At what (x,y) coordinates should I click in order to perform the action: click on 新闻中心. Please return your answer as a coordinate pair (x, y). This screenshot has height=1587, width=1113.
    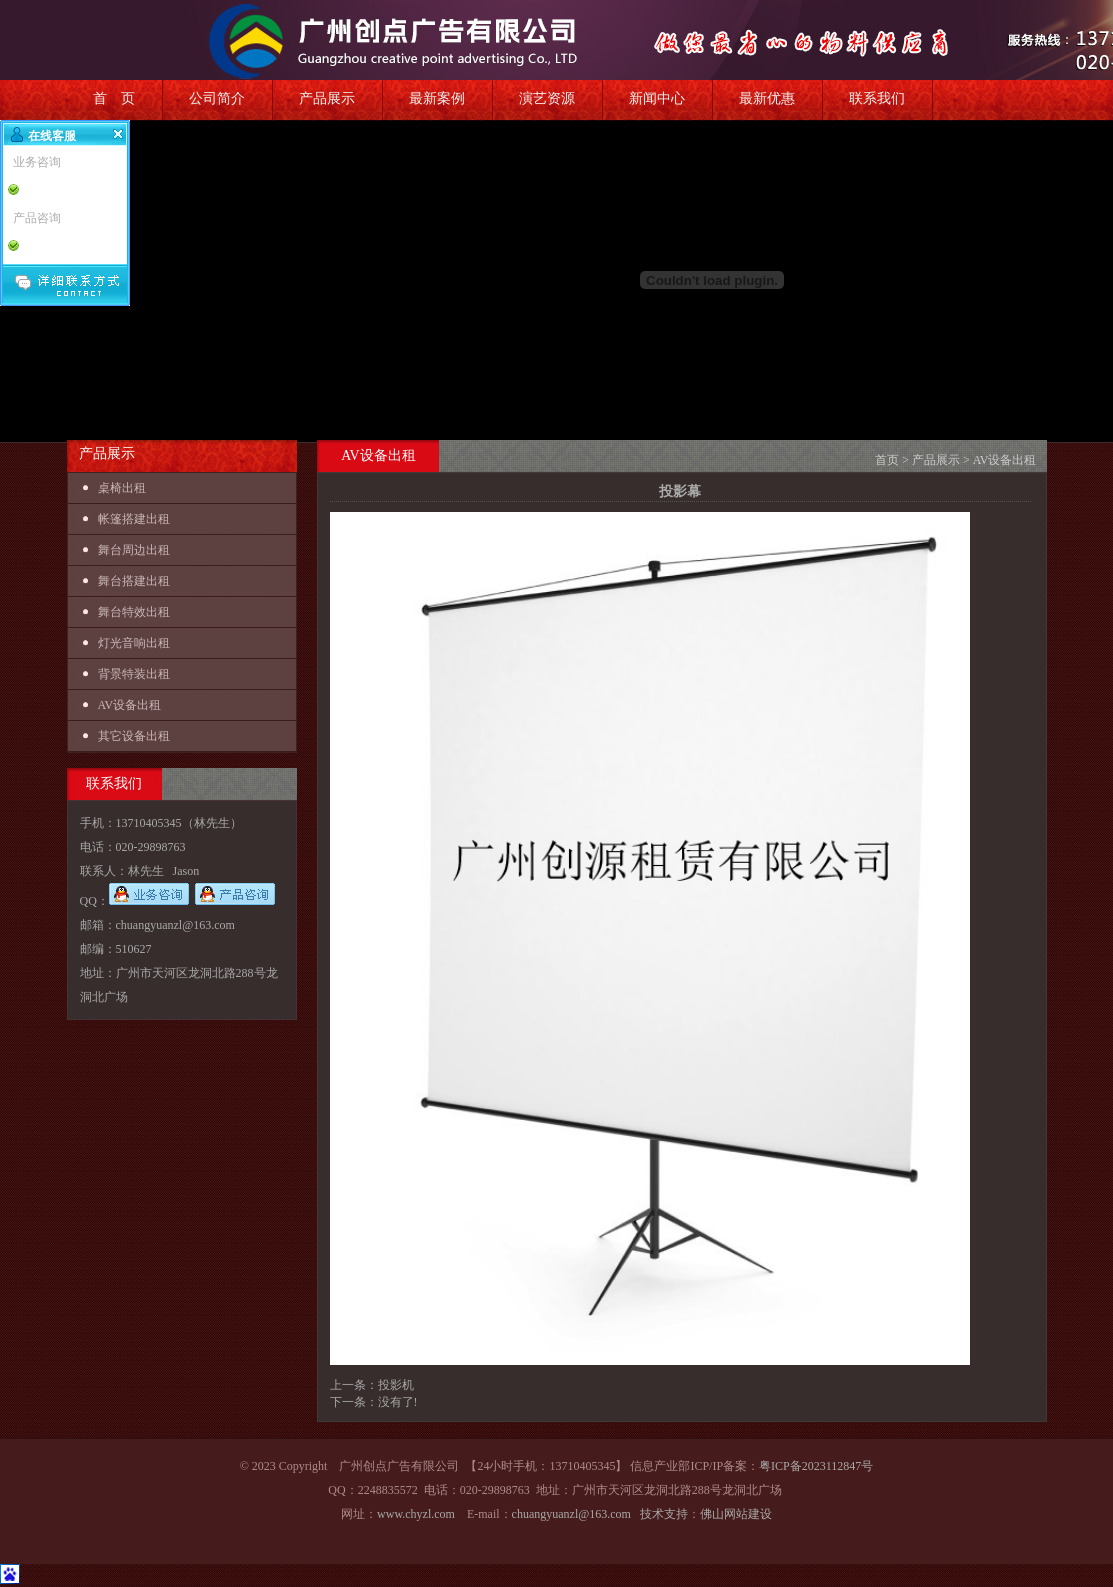
    Looking at the image, I should click on (657, 98).